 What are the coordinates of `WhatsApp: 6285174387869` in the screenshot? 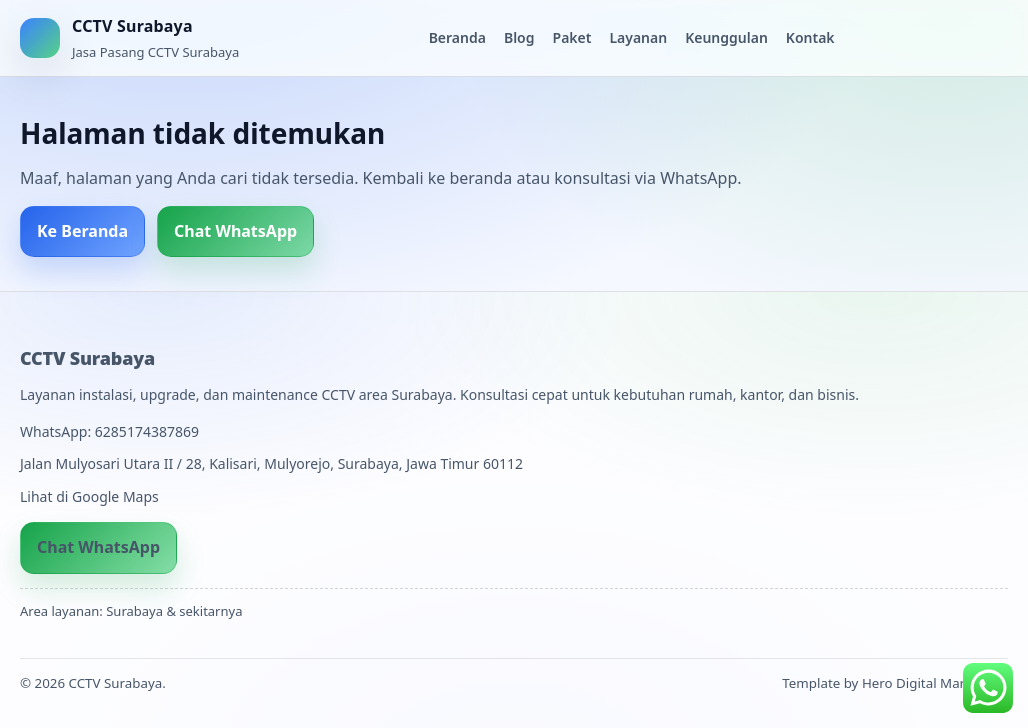 It's located at (109, 431).